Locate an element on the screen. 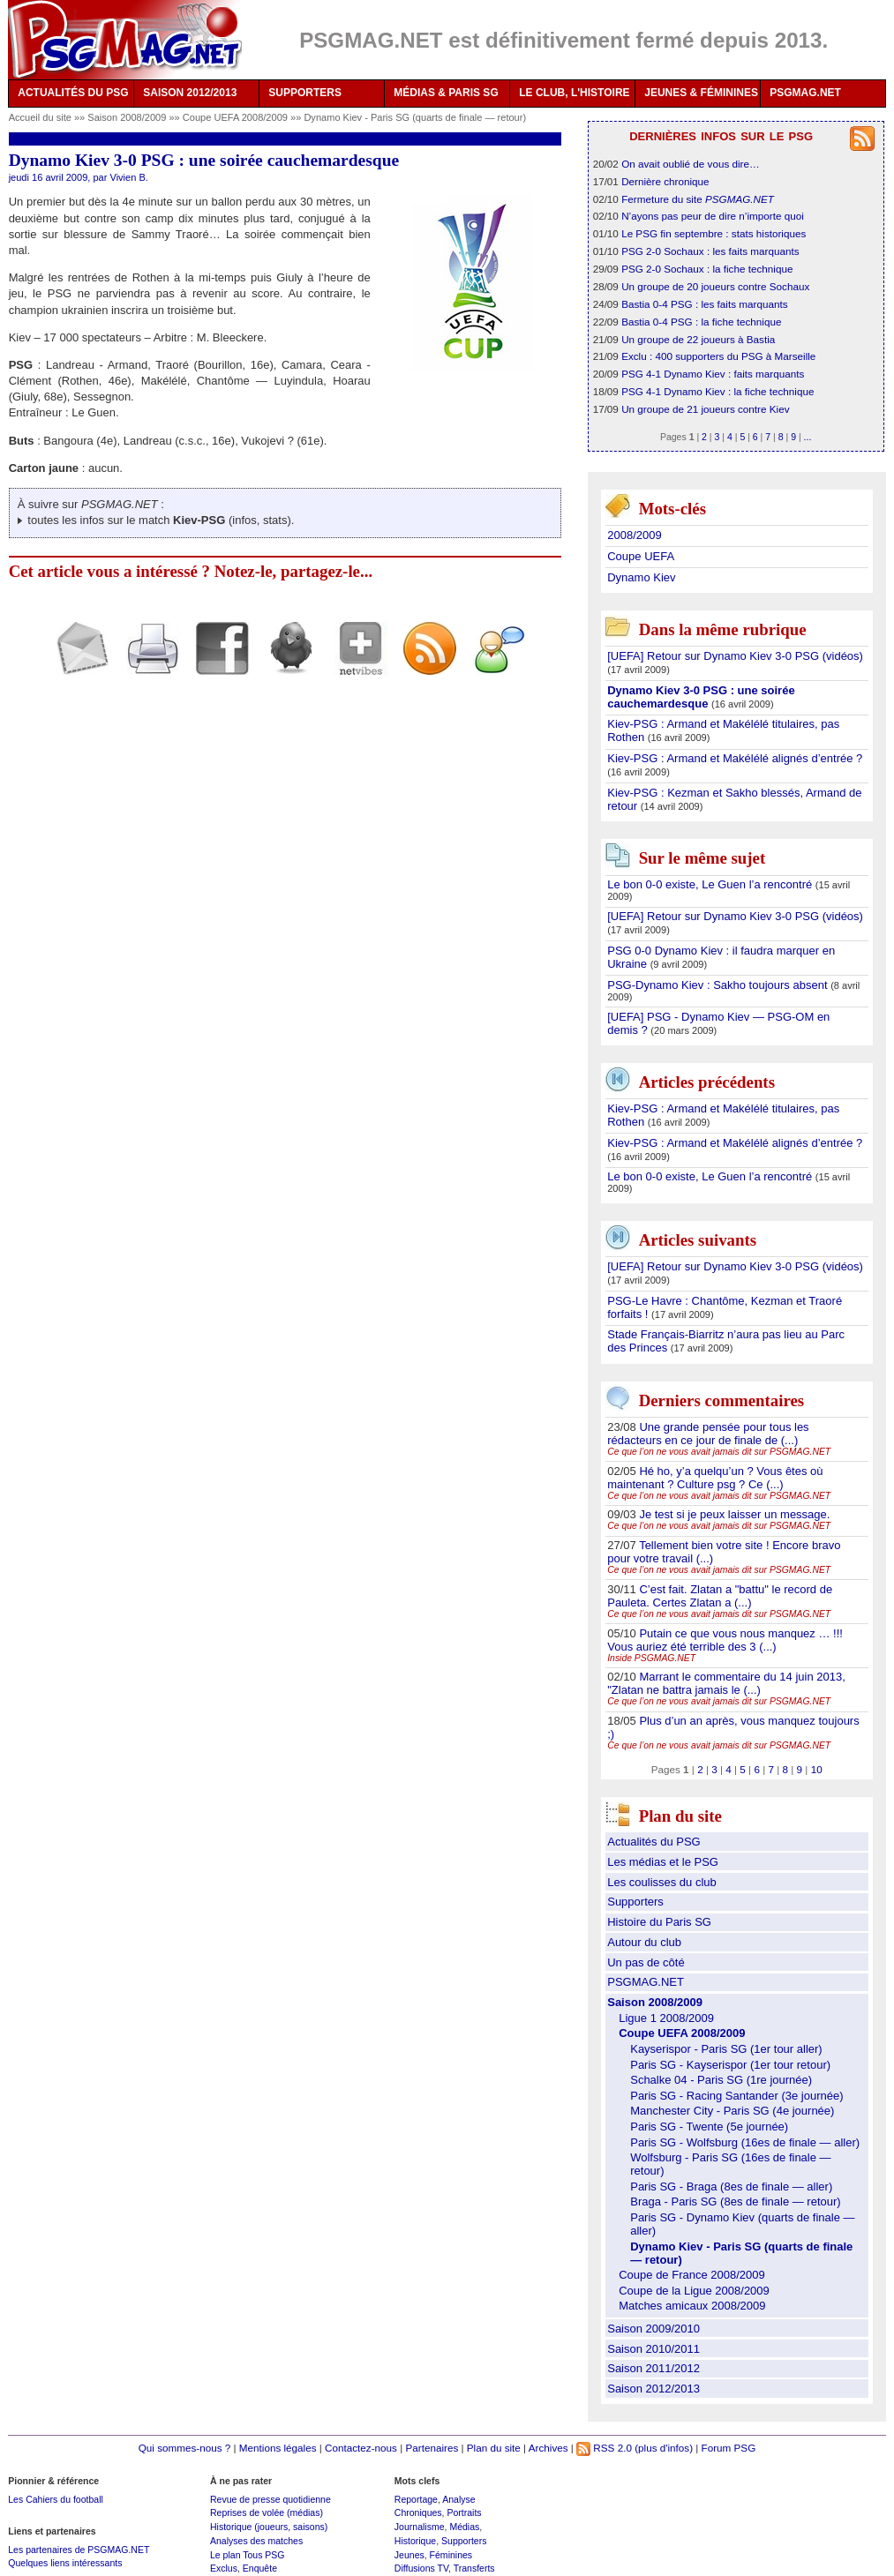  Un groupe de 21 joueurs contre Kiev is located at coordinates (705, 409).